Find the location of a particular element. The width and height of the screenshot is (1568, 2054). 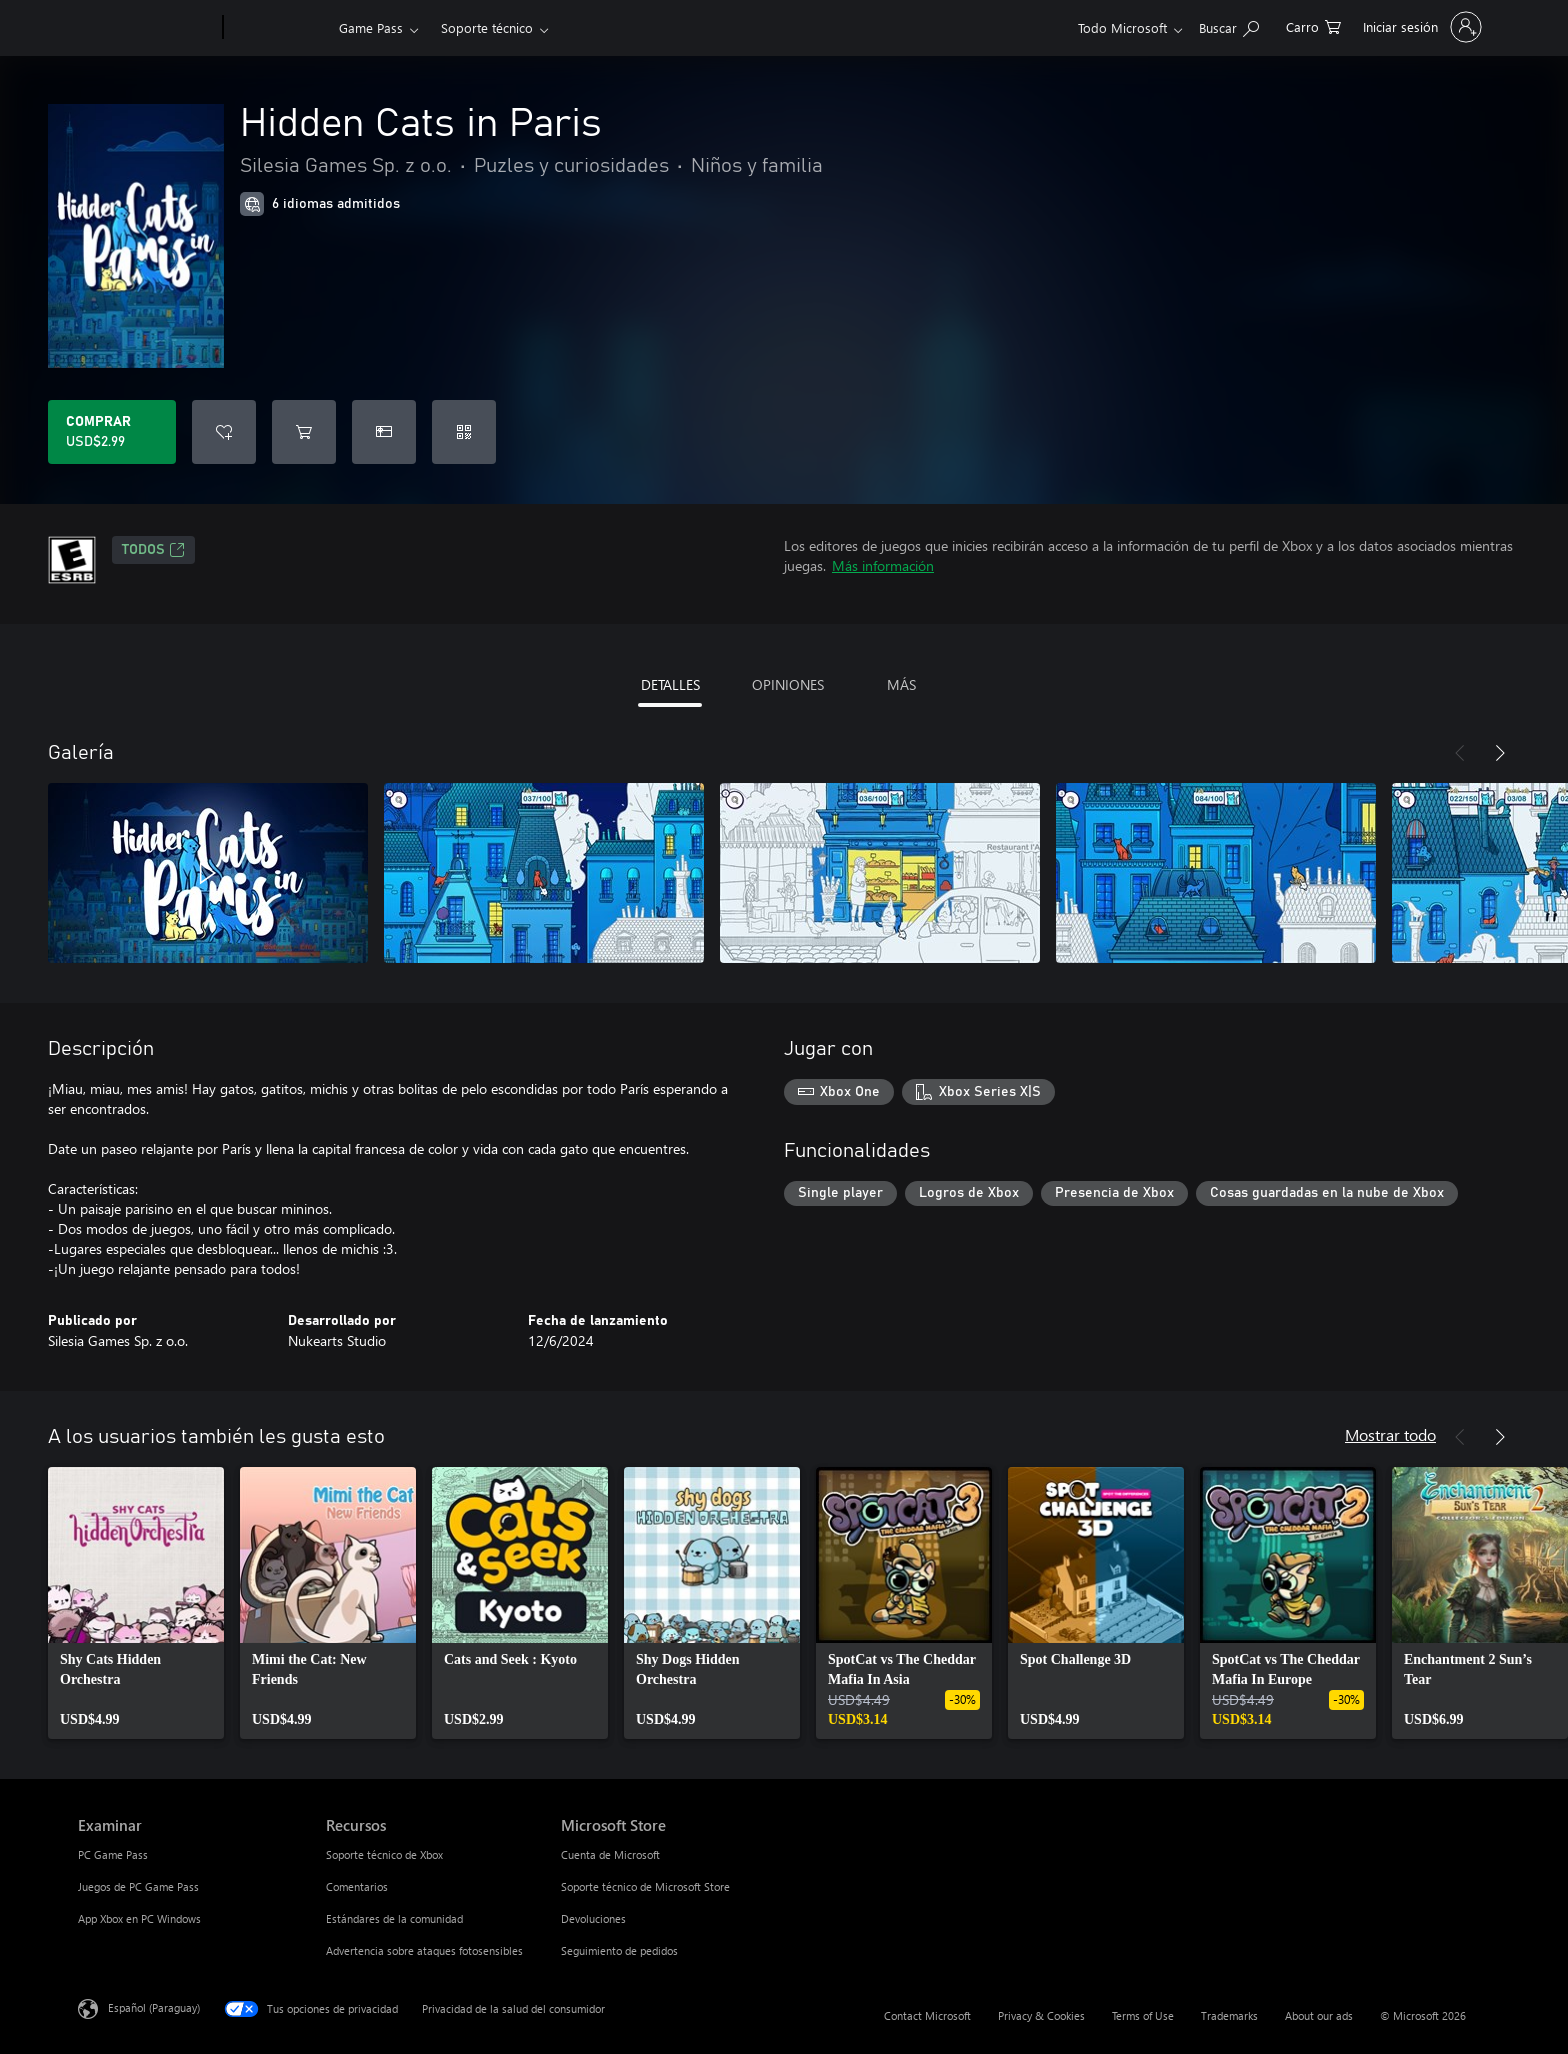

Soporte técnico de Microsoft Store [Soporte técnico de Microsoft Store Microsoft Store] is located at coordinates (645, 1886).